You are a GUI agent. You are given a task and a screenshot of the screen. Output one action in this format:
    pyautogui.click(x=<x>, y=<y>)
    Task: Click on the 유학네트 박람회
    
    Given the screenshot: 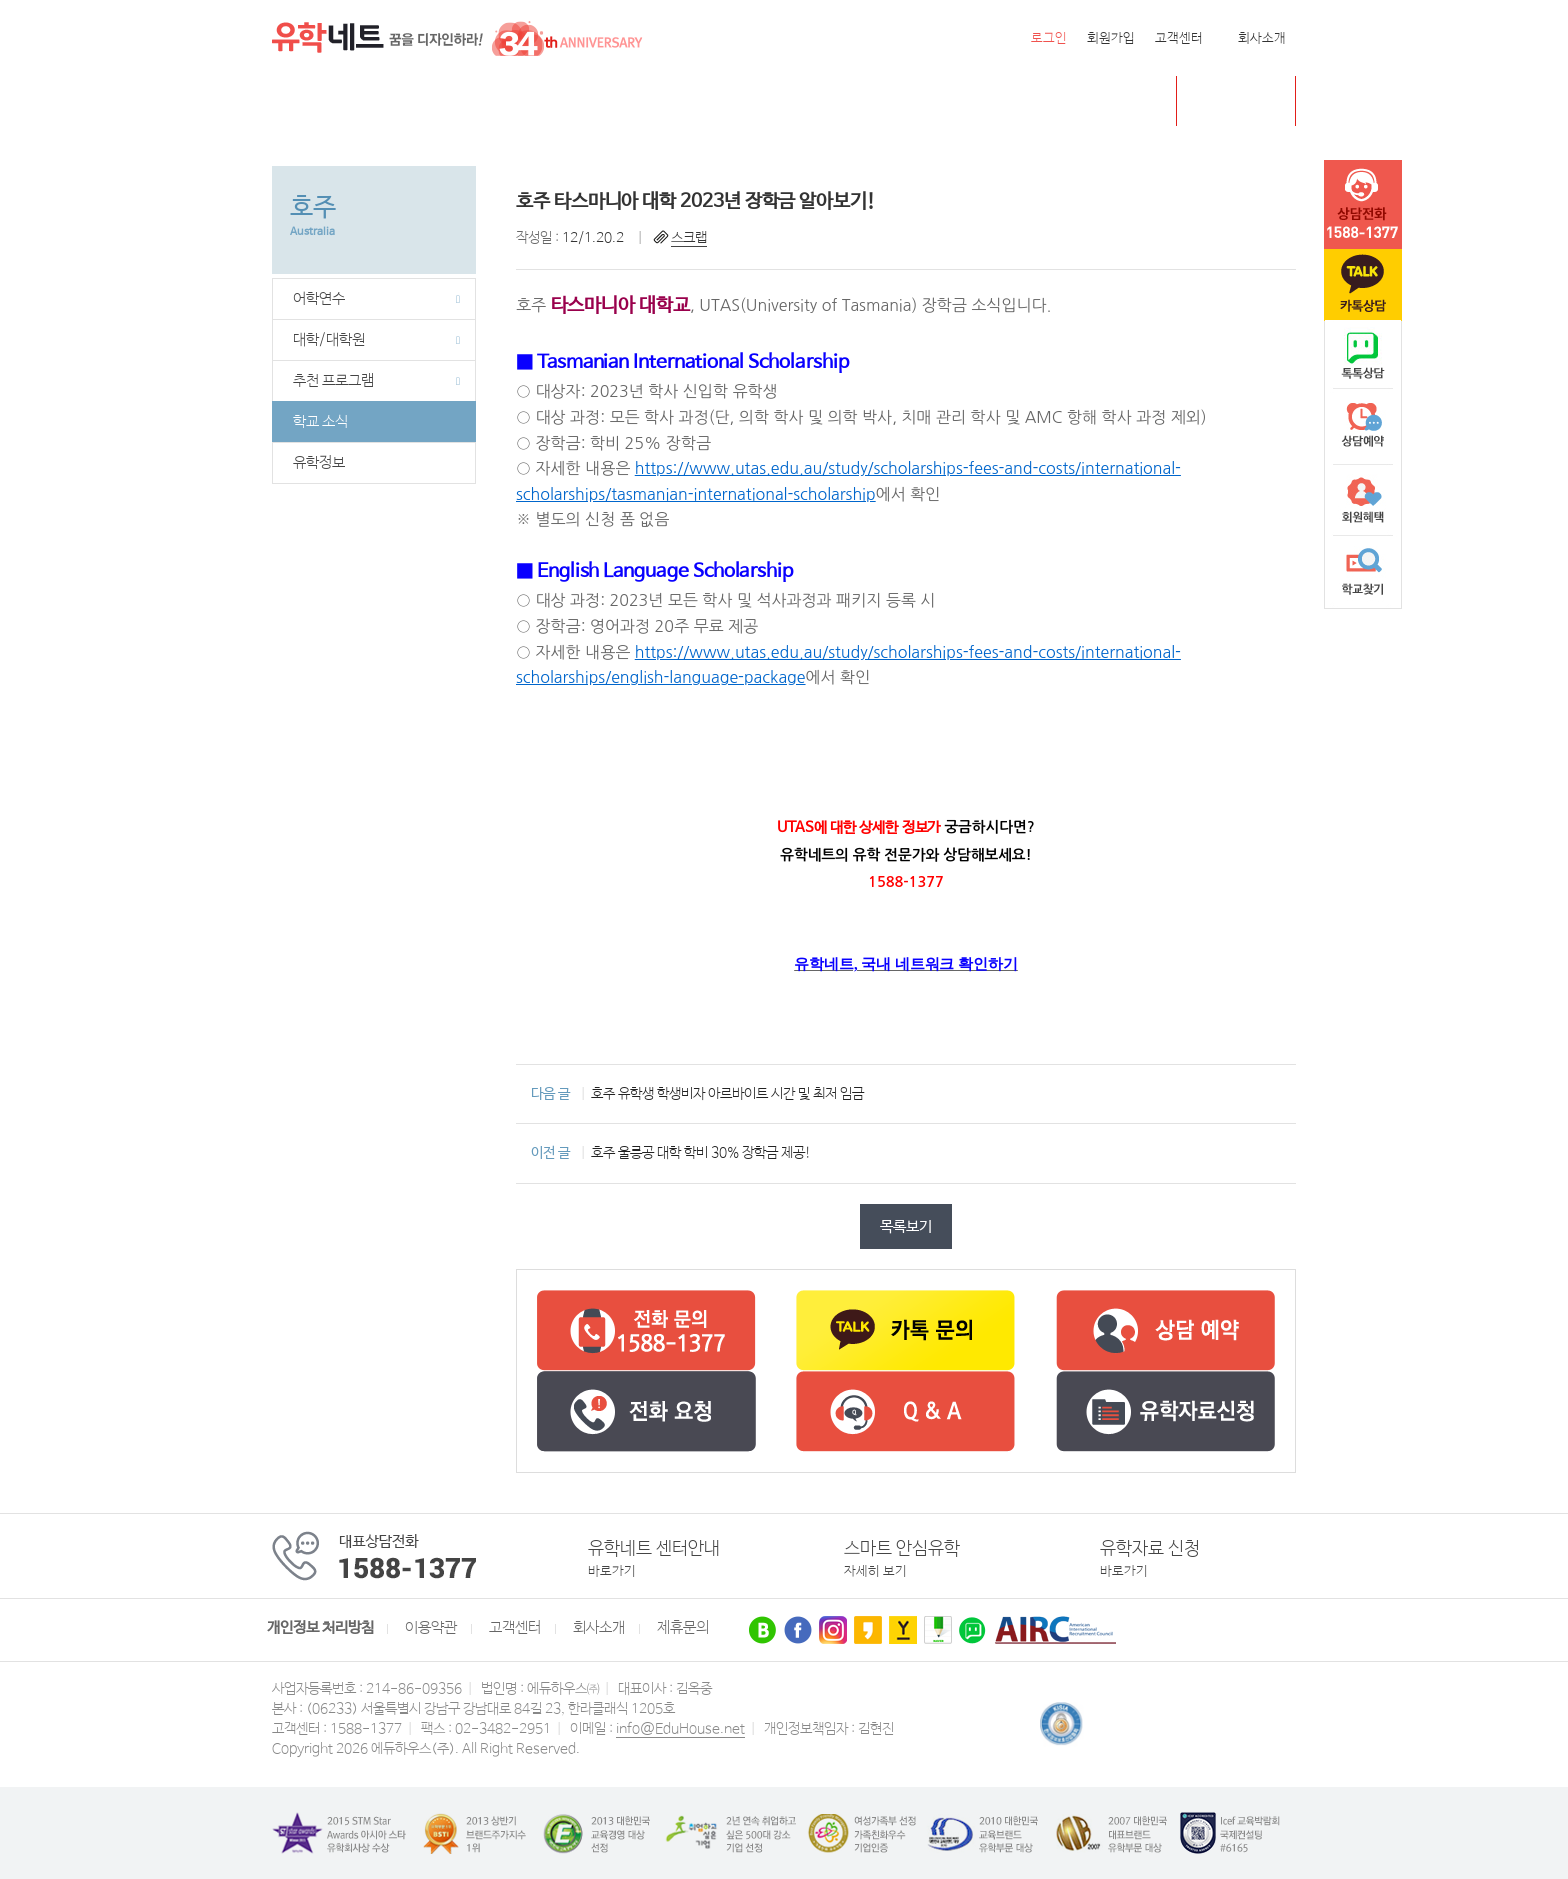 What is the action you would take?
    pyautogui.click(x=910, y=101)
    